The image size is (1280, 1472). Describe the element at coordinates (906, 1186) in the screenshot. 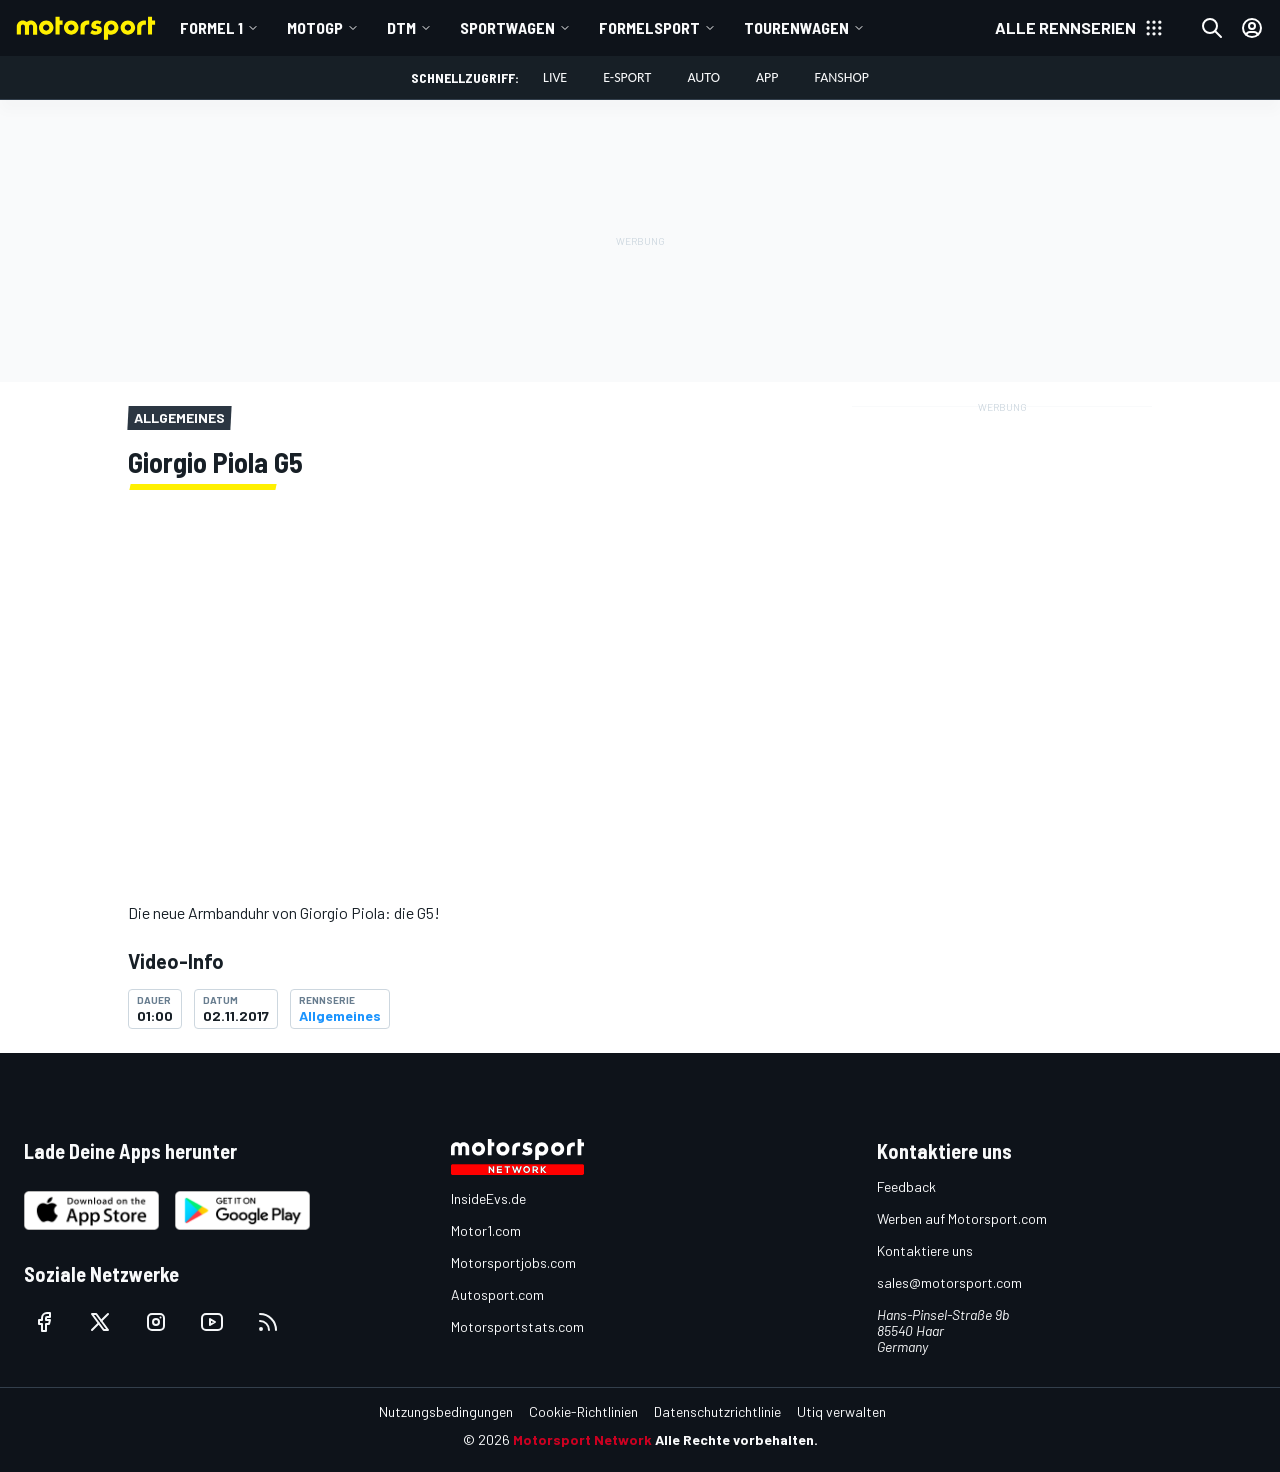

I see `Feedback` at that location.